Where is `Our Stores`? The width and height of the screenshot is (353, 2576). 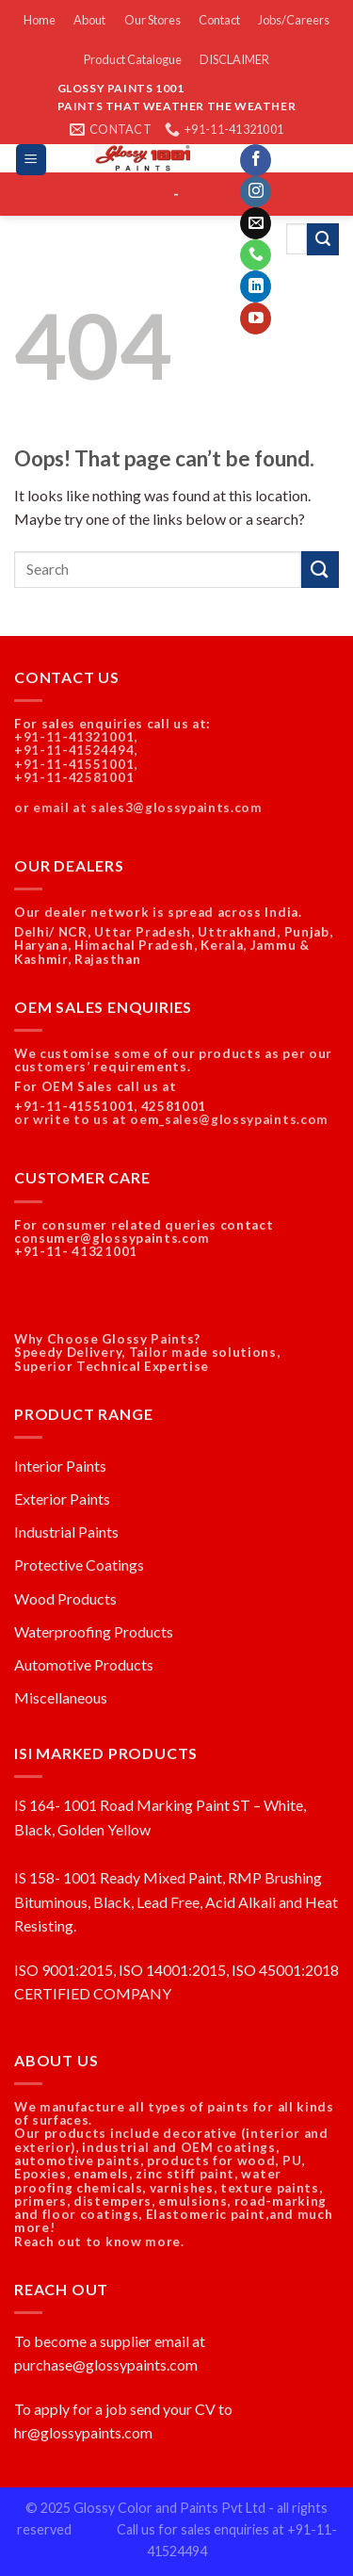 Our Stores is located at coordinates (152, 19).